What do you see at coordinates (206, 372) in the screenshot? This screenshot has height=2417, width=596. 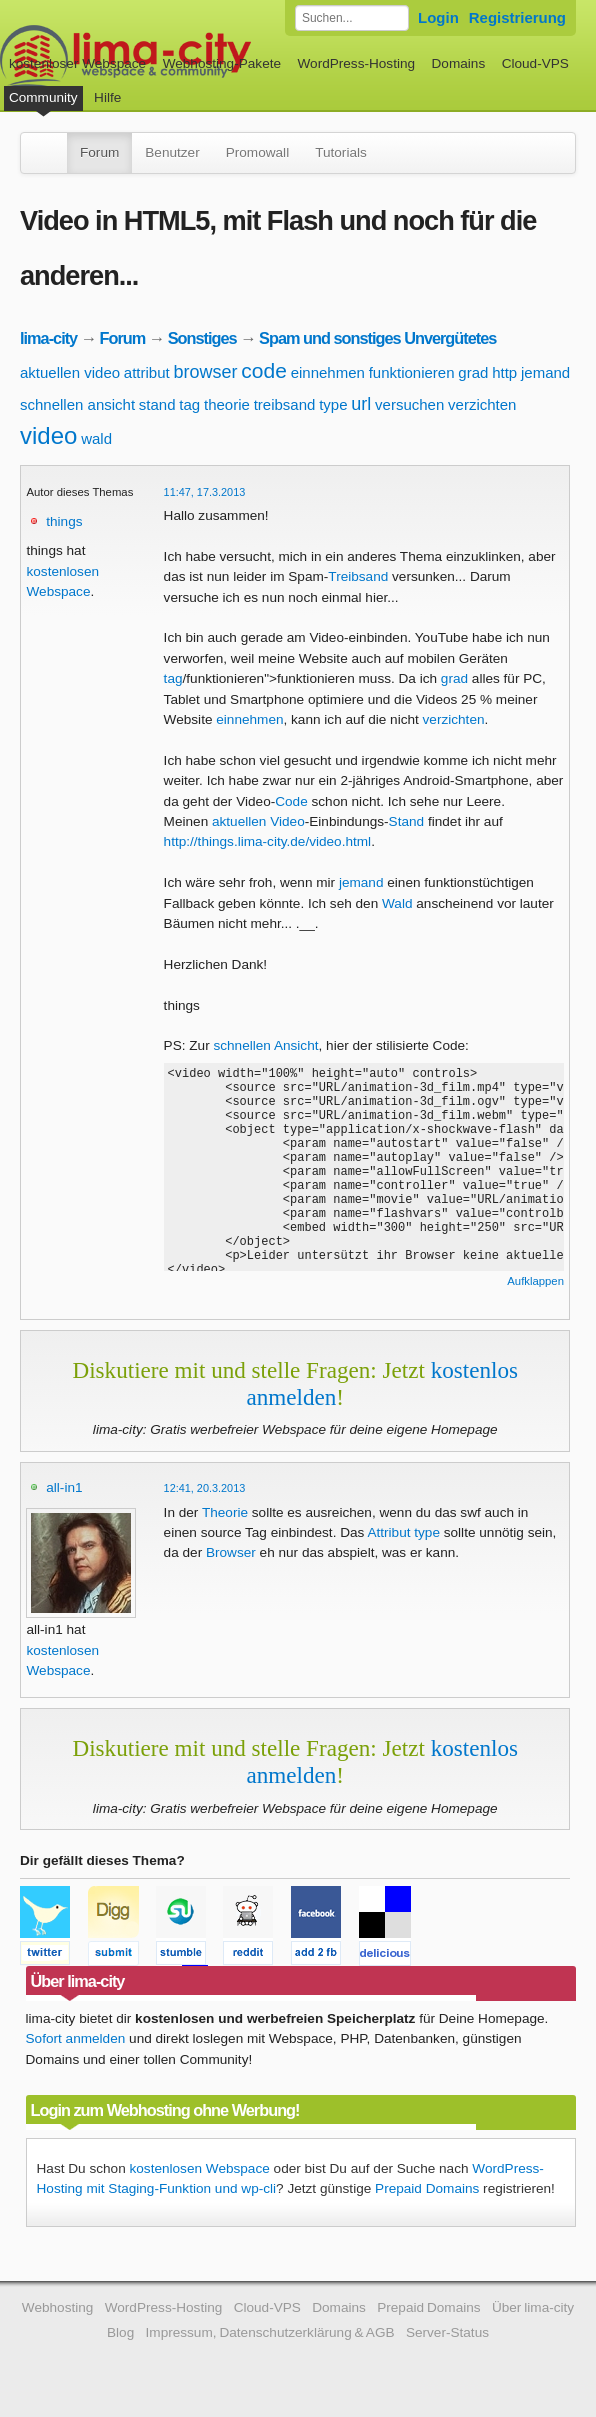 I see `browser` at bounding box center [206, 372].